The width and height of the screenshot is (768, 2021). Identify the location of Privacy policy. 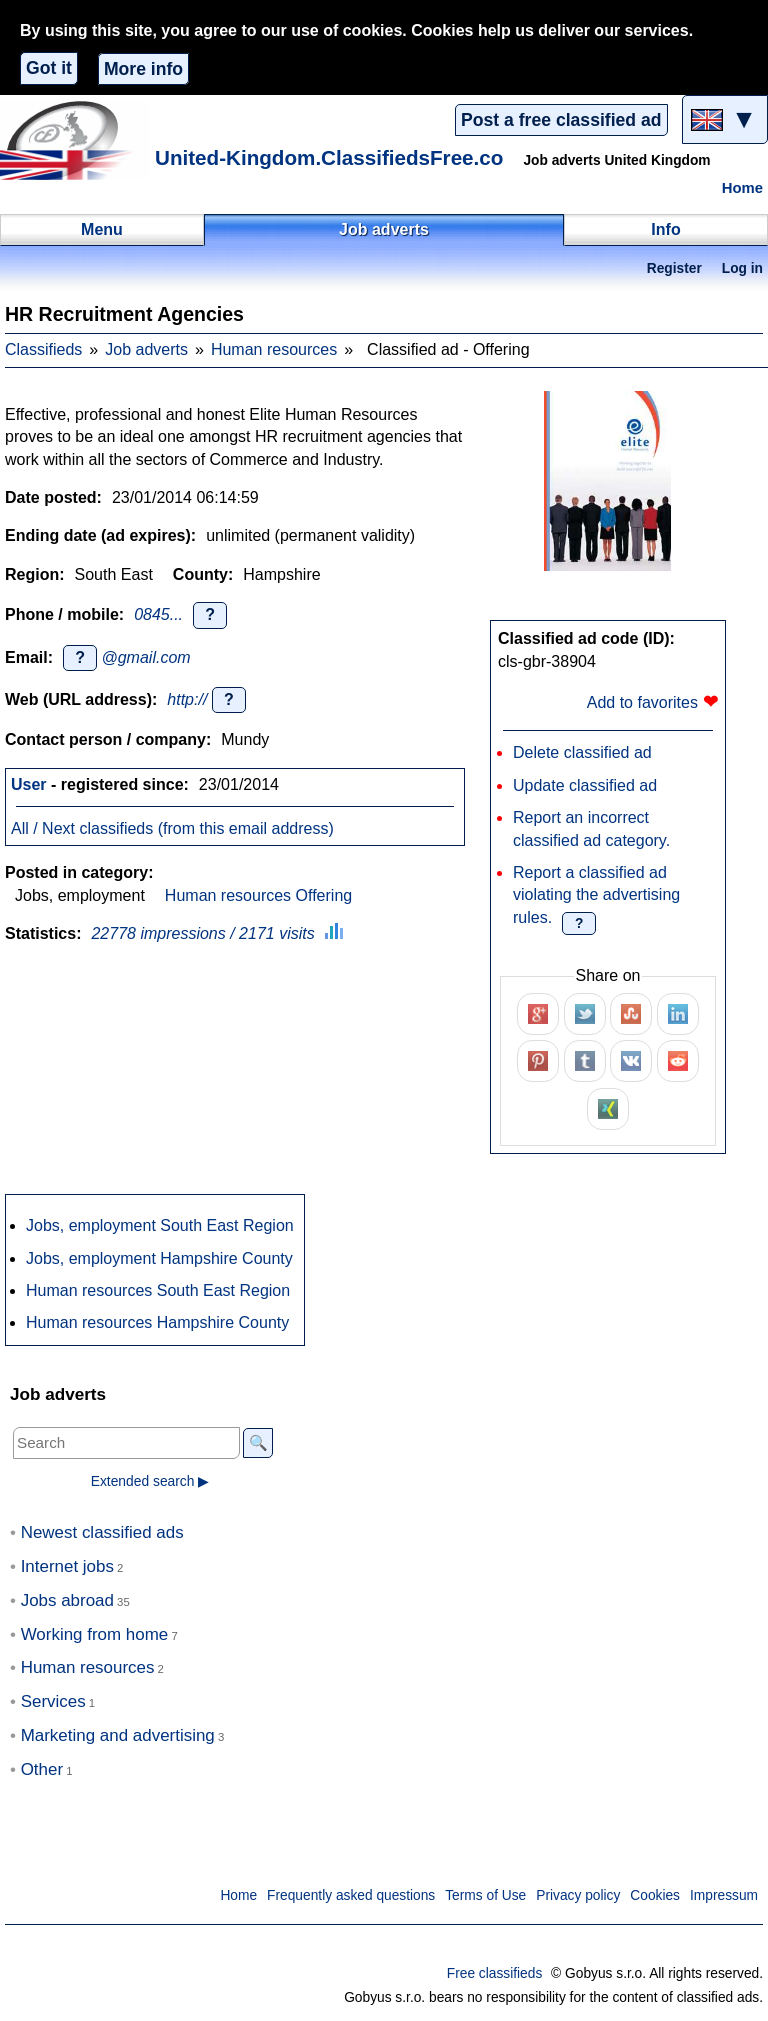
(578, 1895).